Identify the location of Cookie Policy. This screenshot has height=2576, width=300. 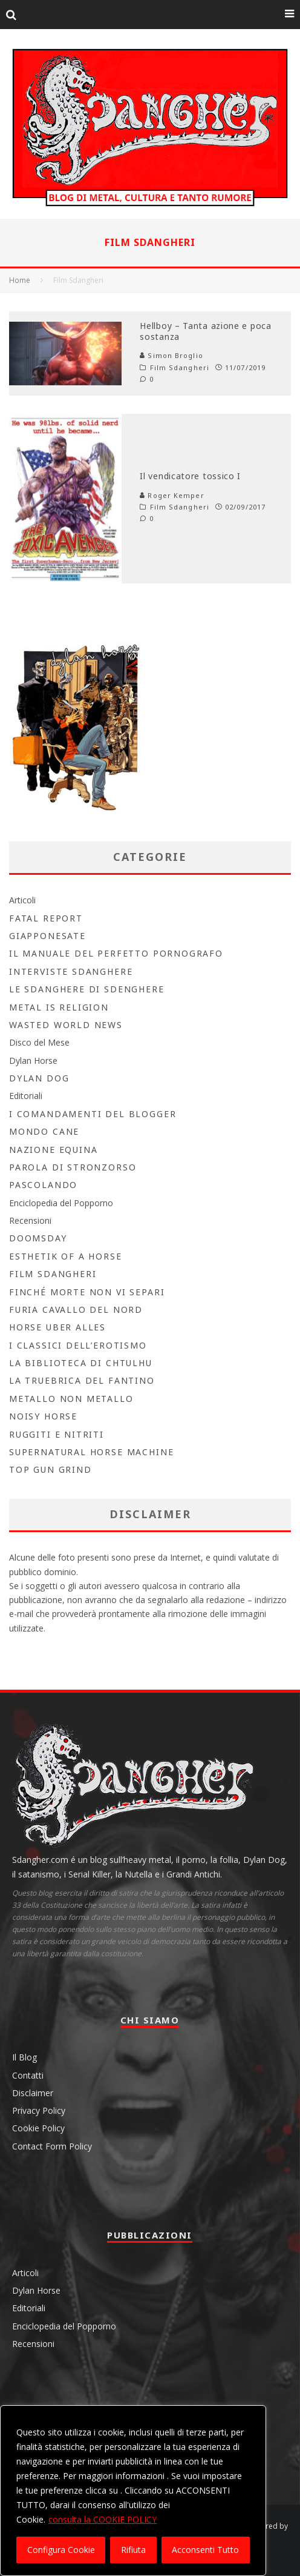
(38, 2128).